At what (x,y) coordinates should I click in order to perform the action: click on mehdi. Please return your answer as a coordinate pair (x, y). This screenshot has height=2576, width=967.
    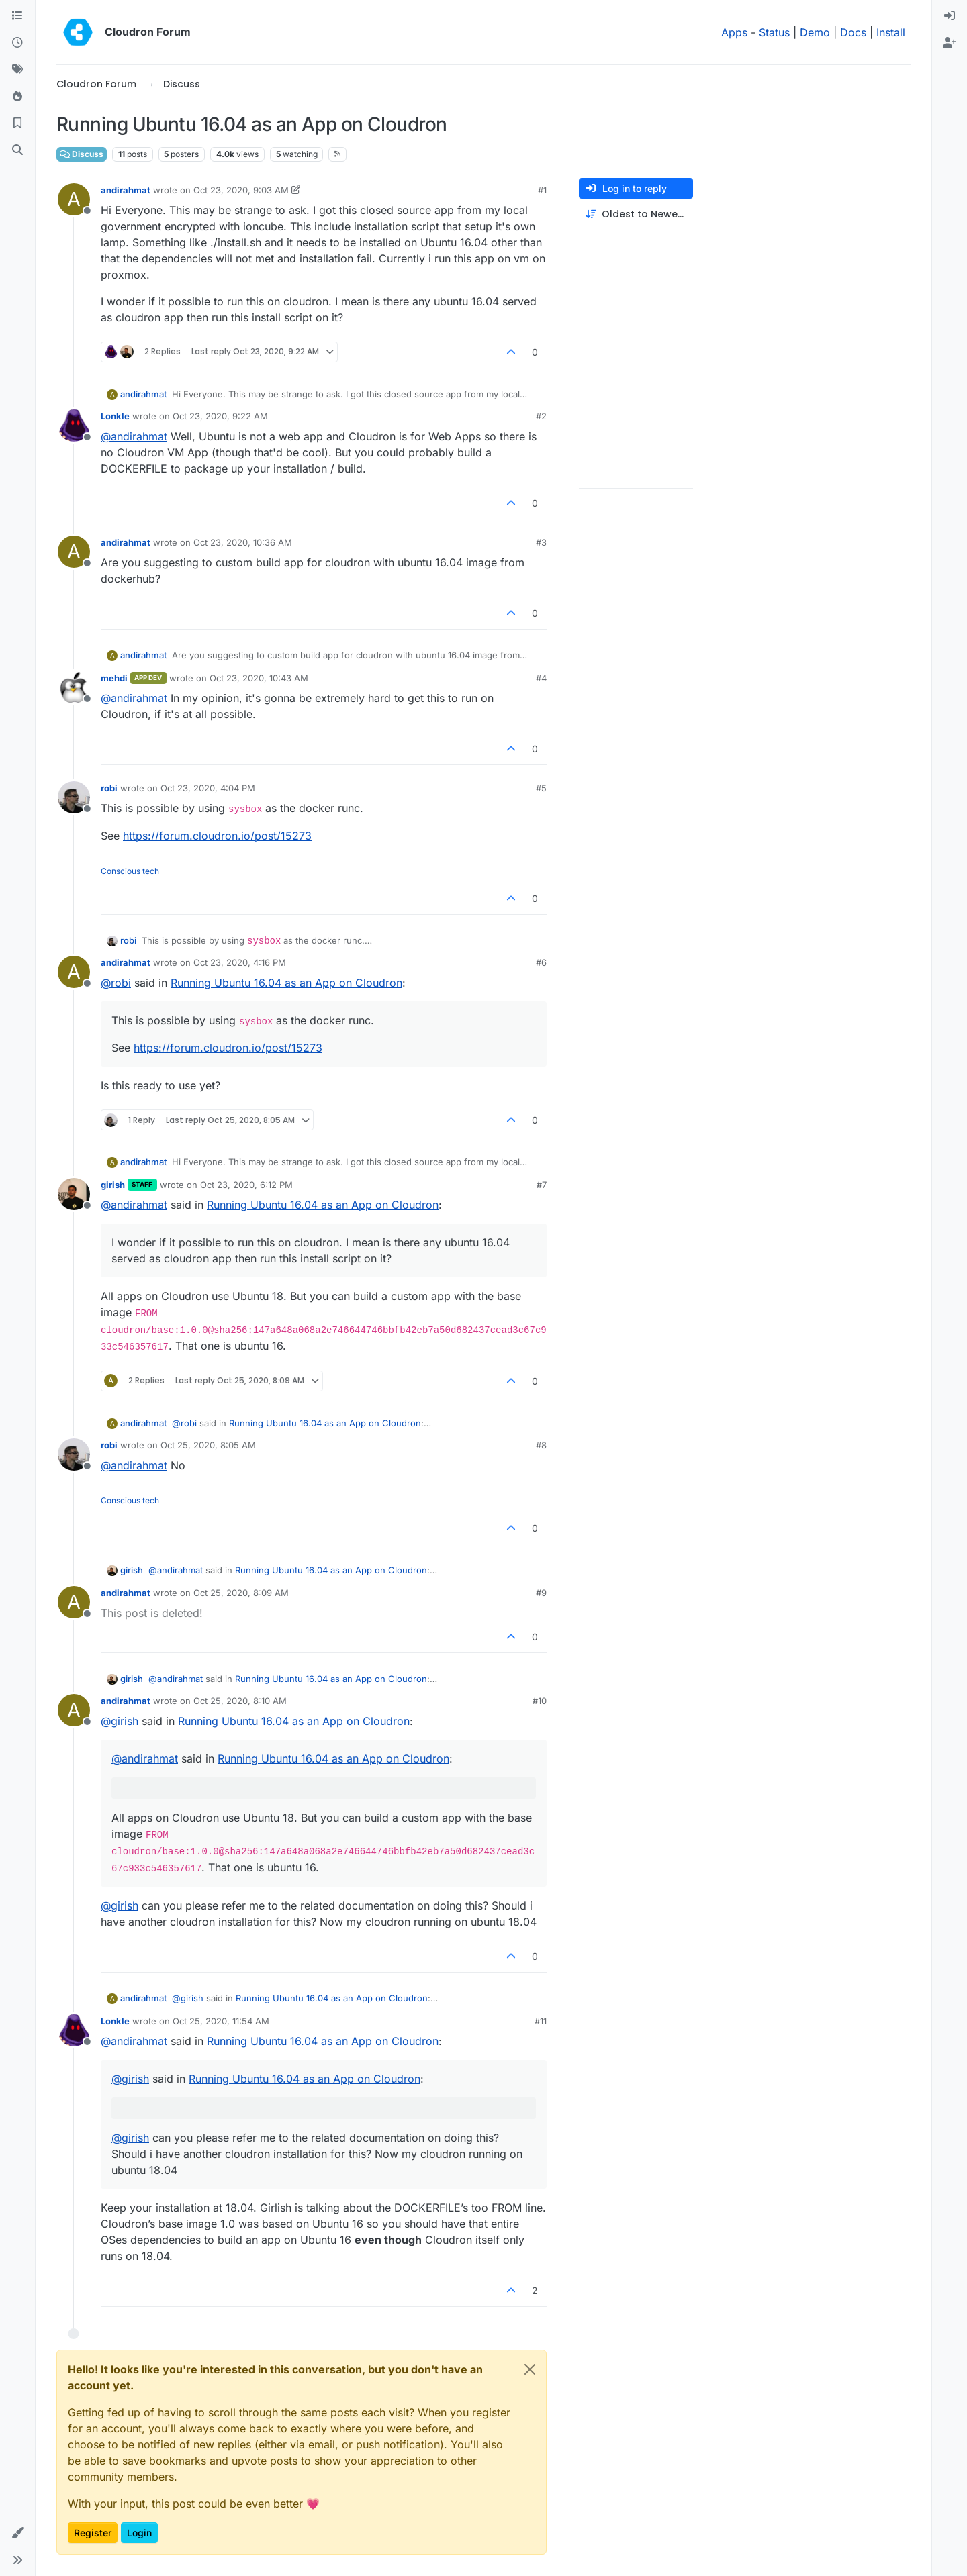
    Looking at the image, I should click on (114, 678).